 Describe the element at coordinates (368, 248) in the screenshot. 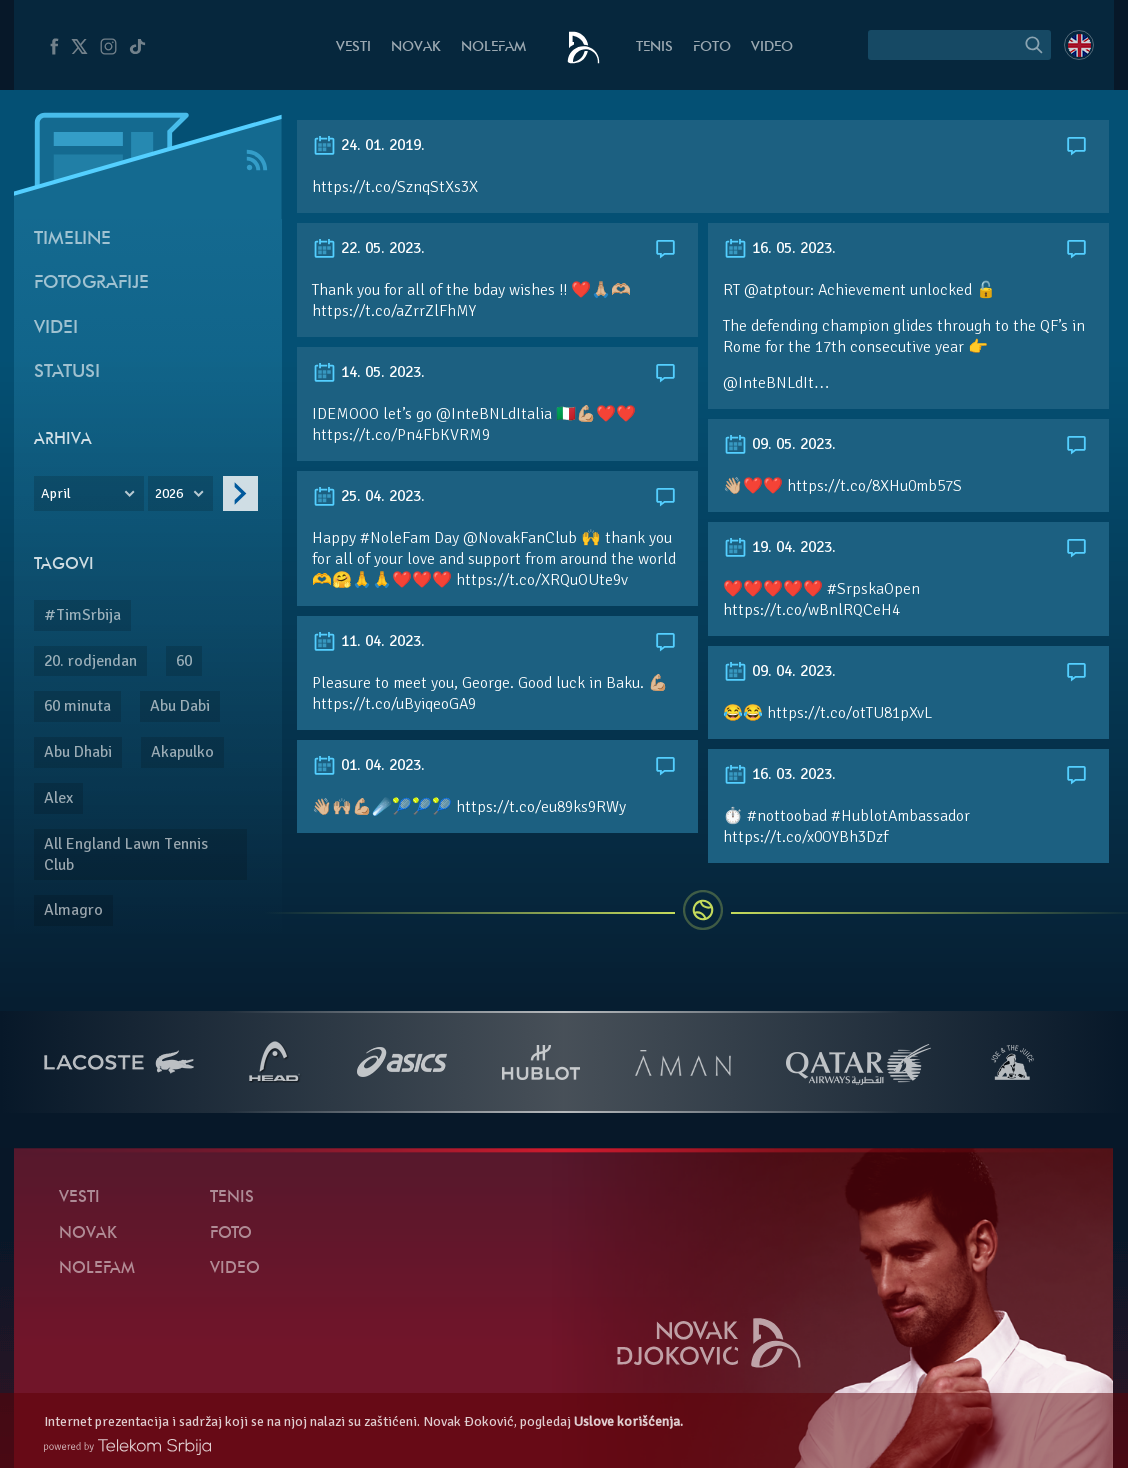

I see `22. 05. 2023.` at that location.